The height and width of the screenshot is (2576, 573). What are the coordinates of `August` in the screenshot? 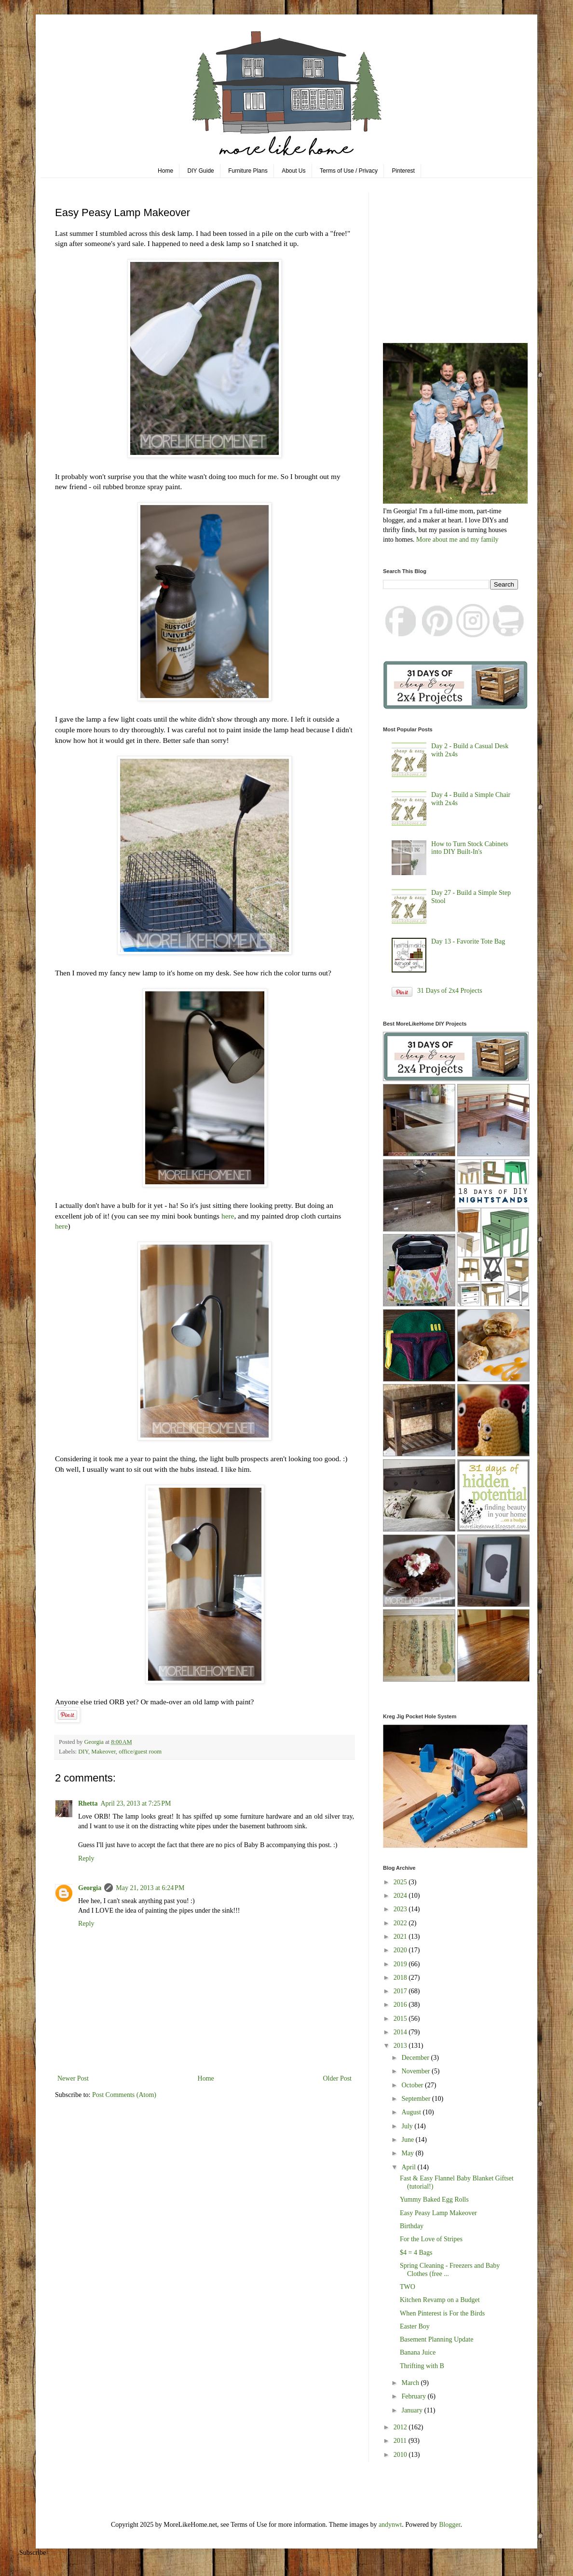 It's located at (412, 2112).